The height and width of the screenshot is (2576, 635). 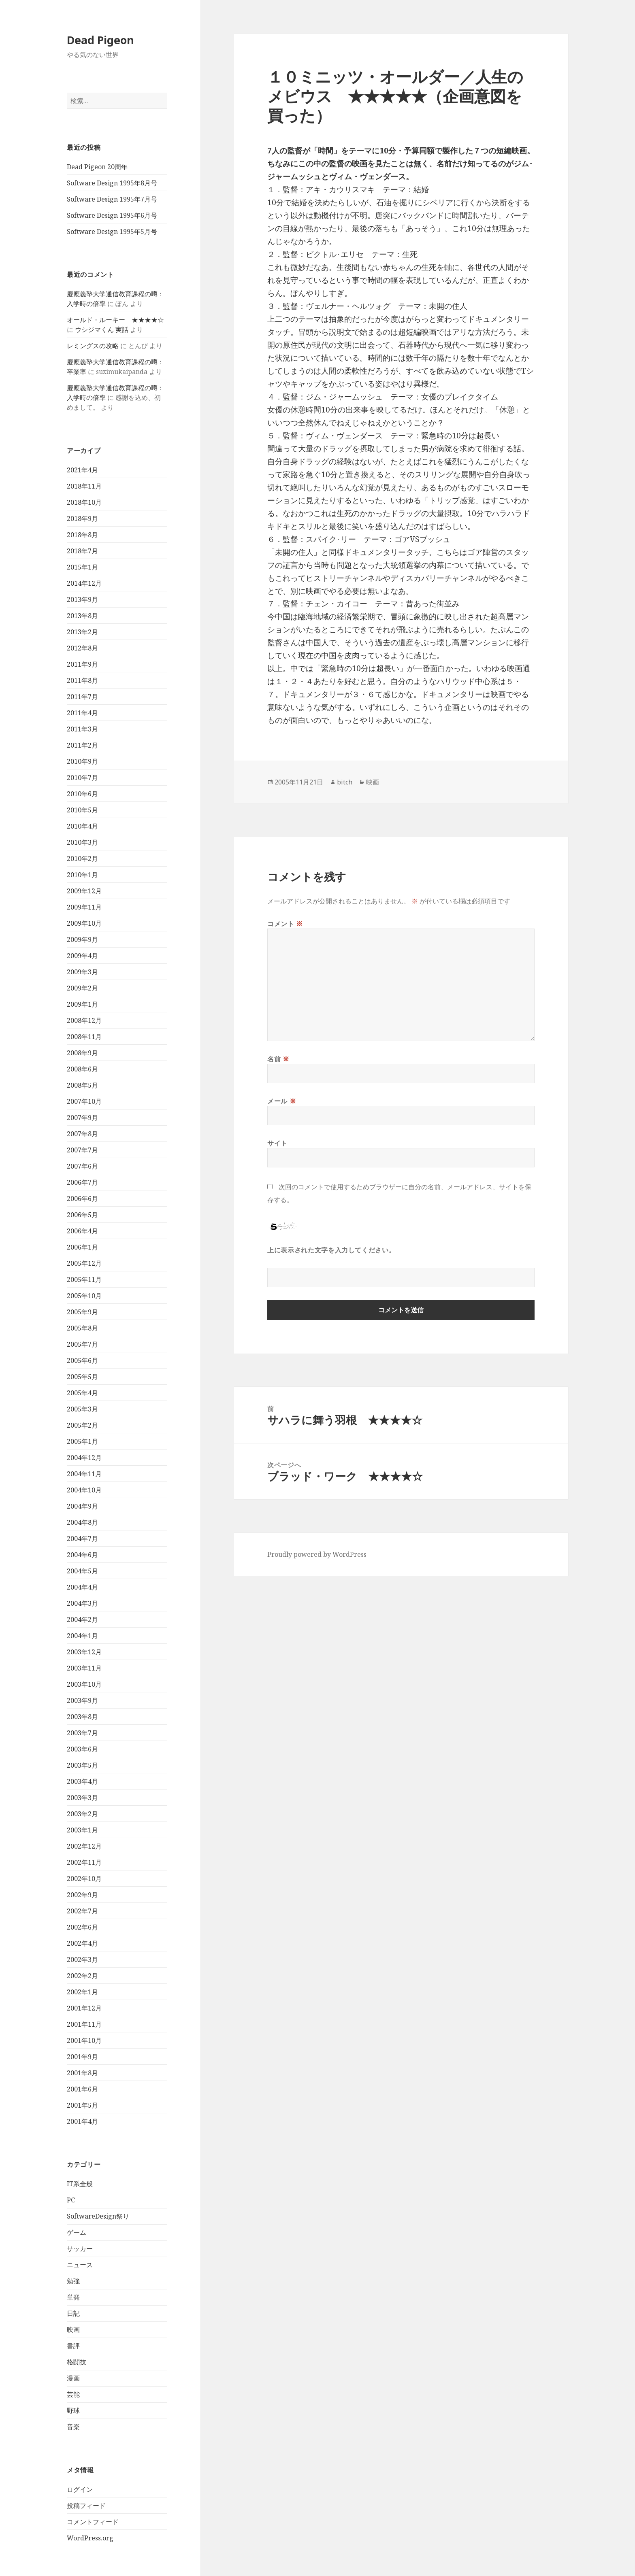 What do you see at coordinates (84, 1295) in the screenshot?
I see `2005年10月` at bounding box center [84, 1295].